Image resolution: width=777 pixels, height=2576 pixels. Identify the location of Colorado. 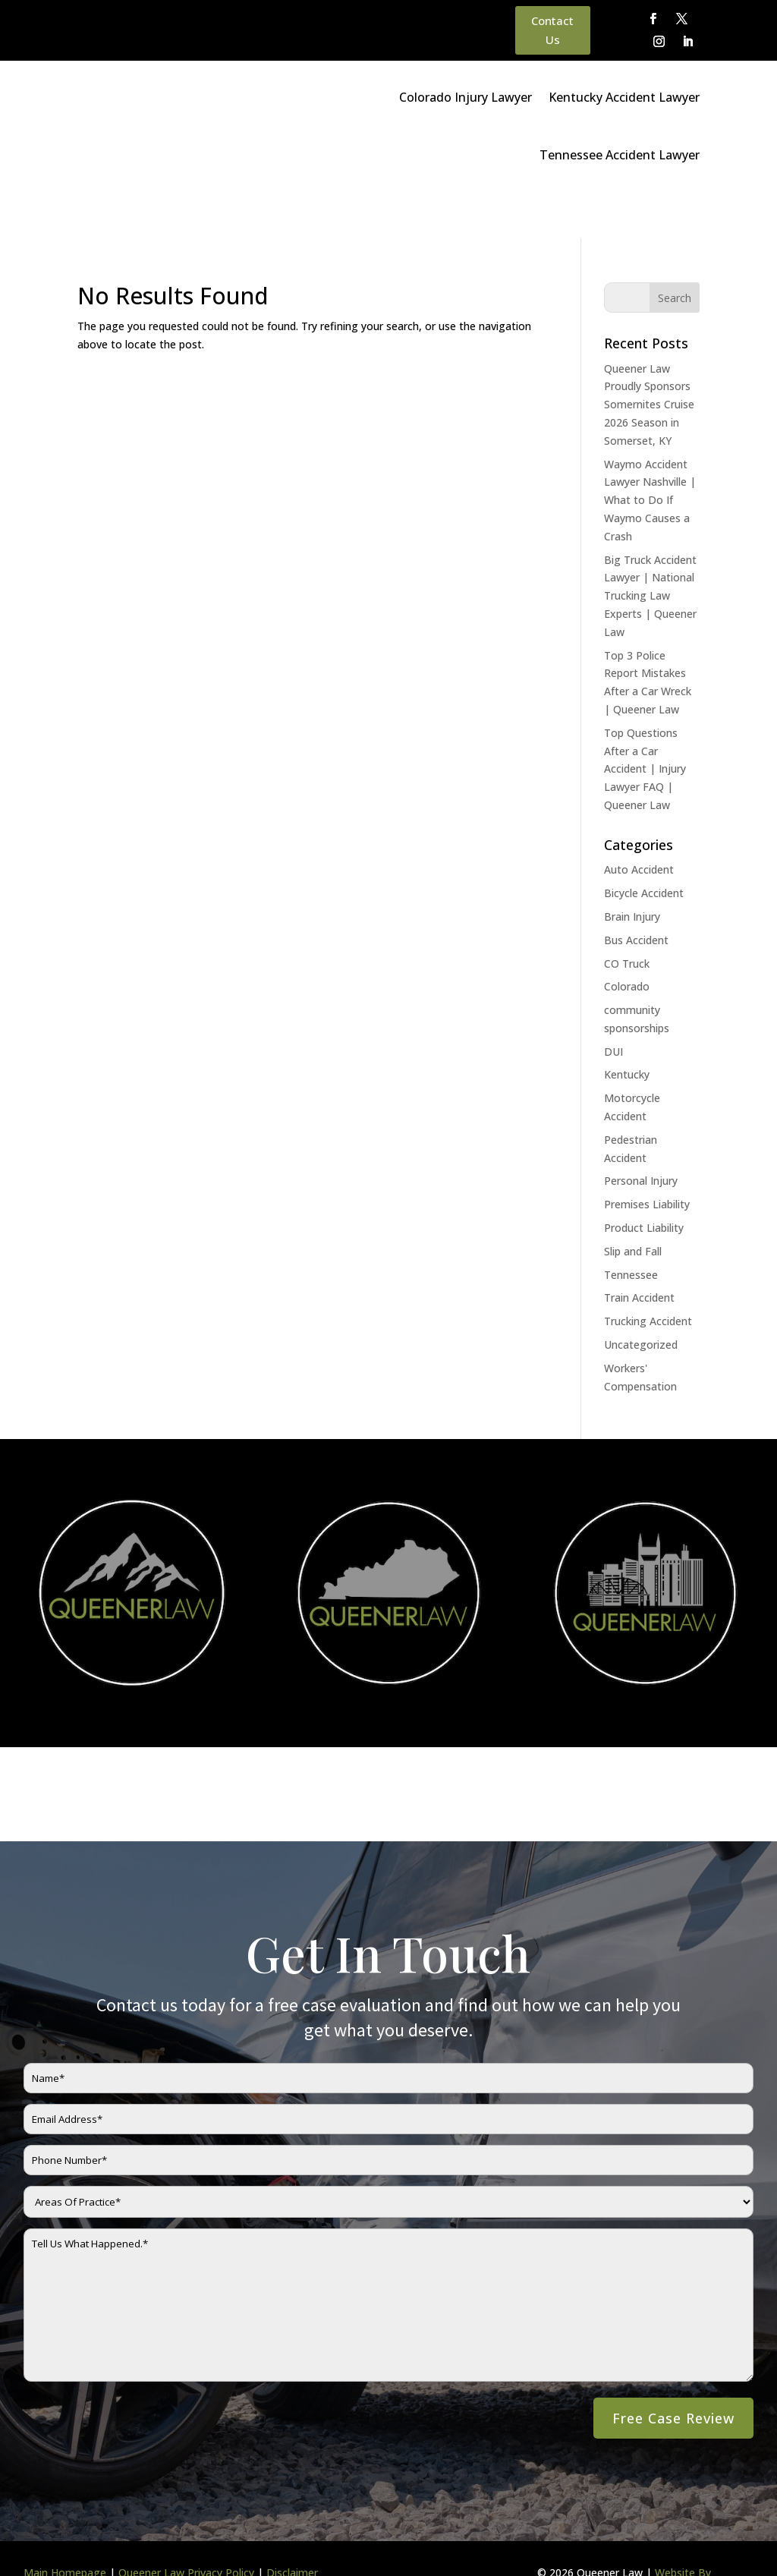
(627, 939).